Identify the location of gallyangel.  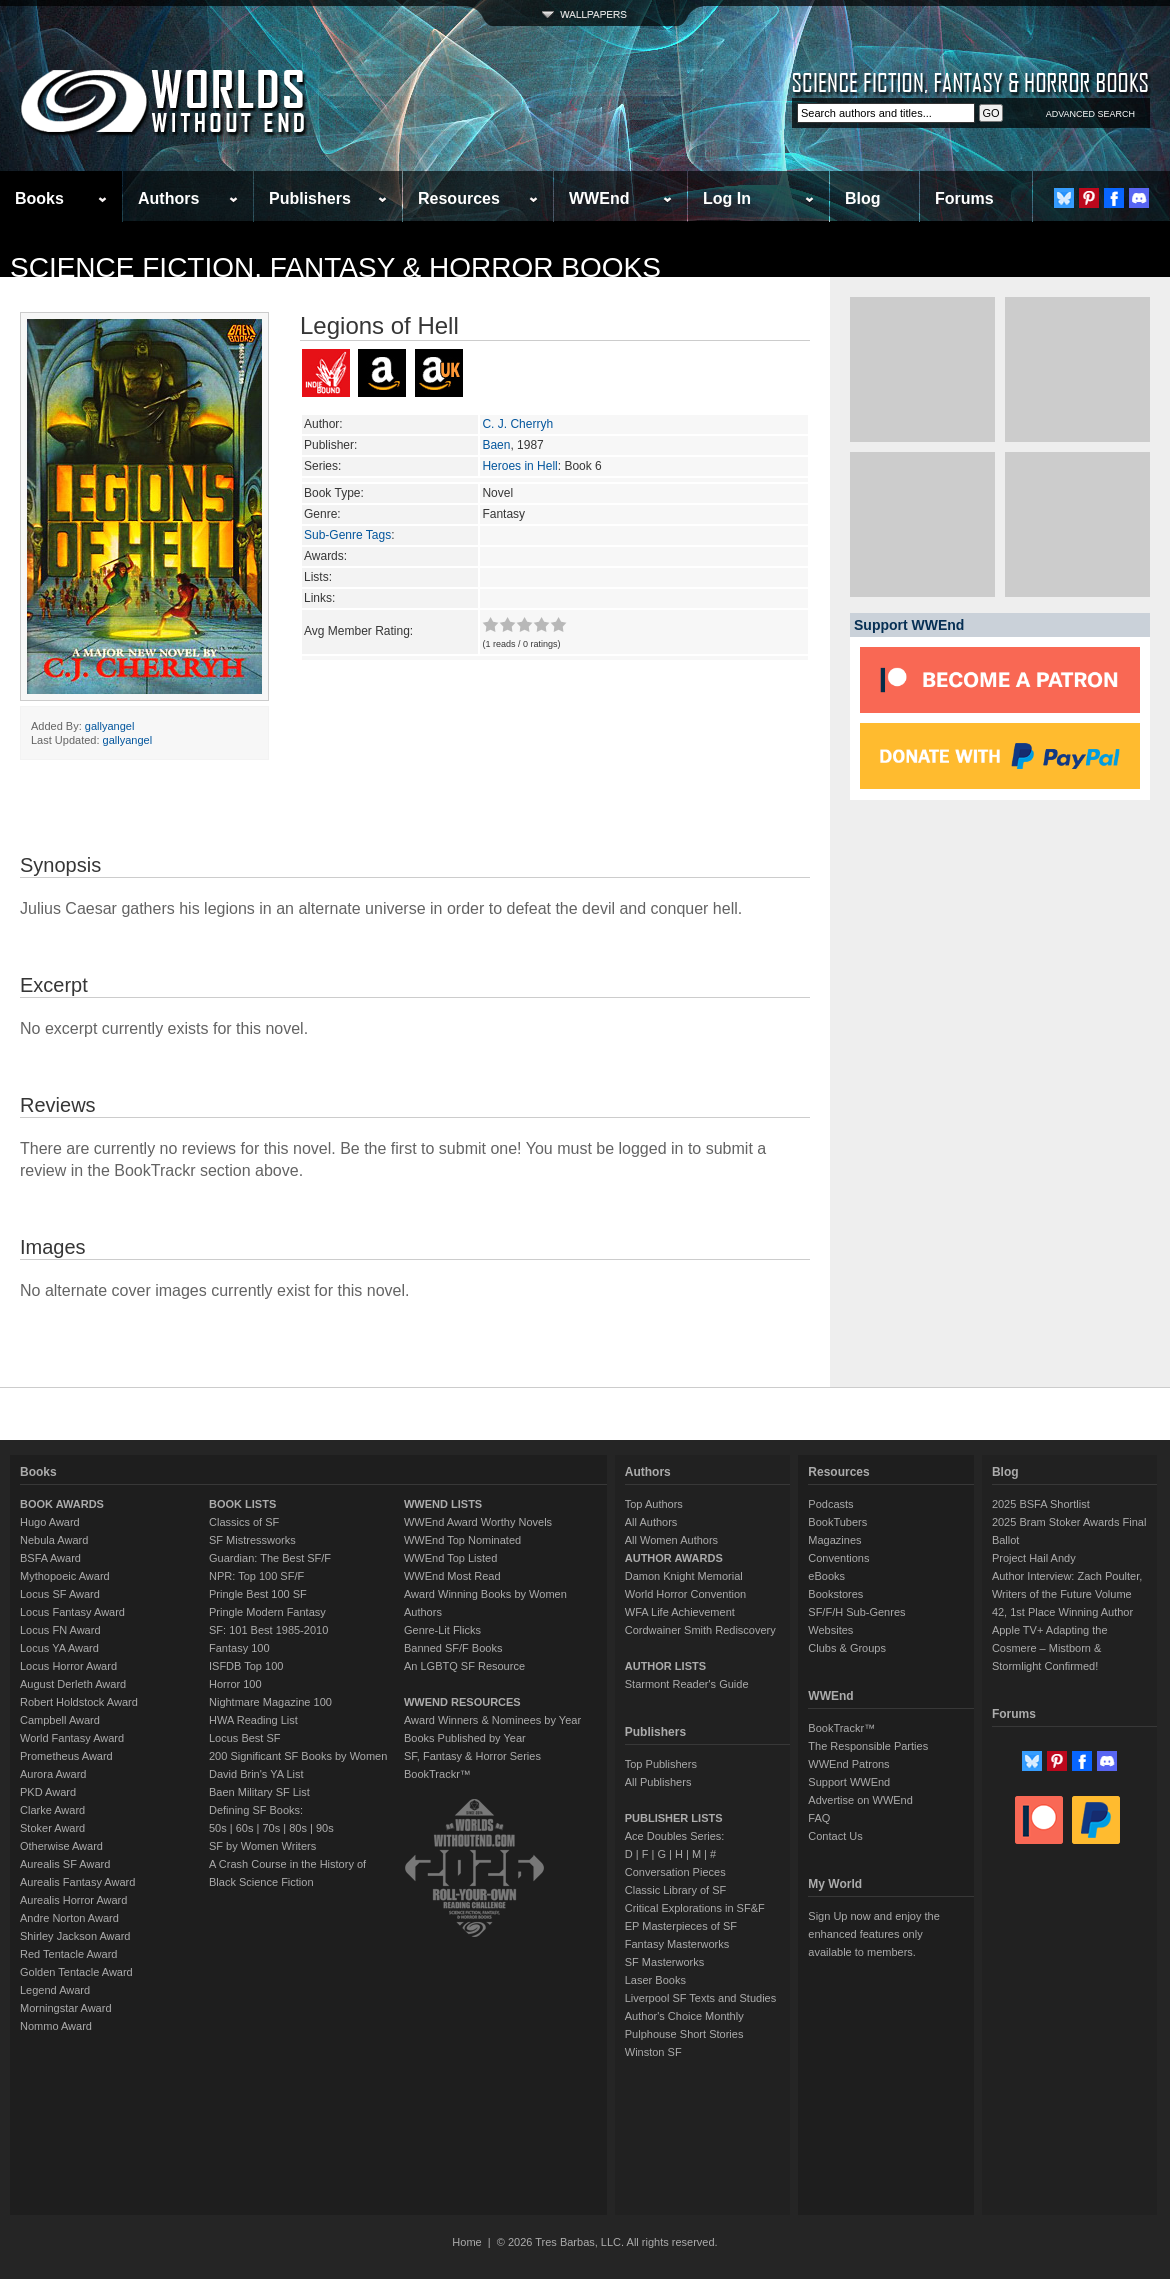
(110, 726).